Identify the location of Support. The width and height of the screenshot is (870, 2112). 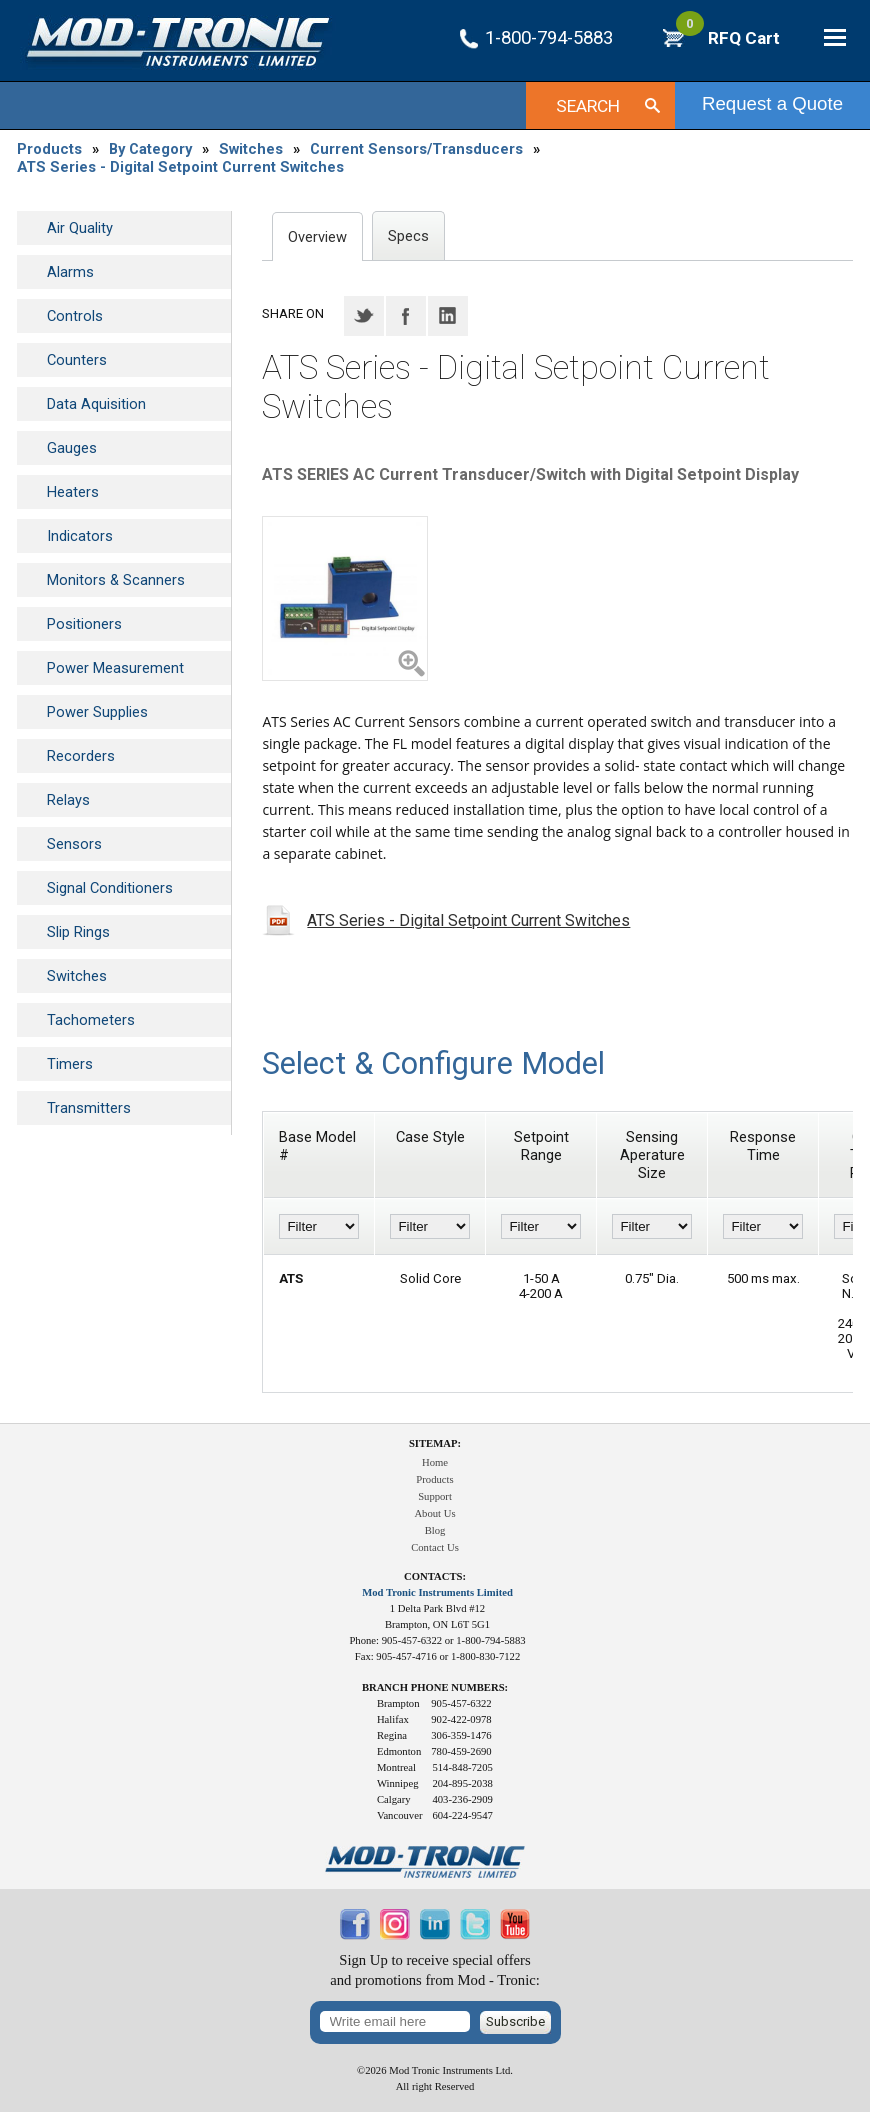
(435, 1496).